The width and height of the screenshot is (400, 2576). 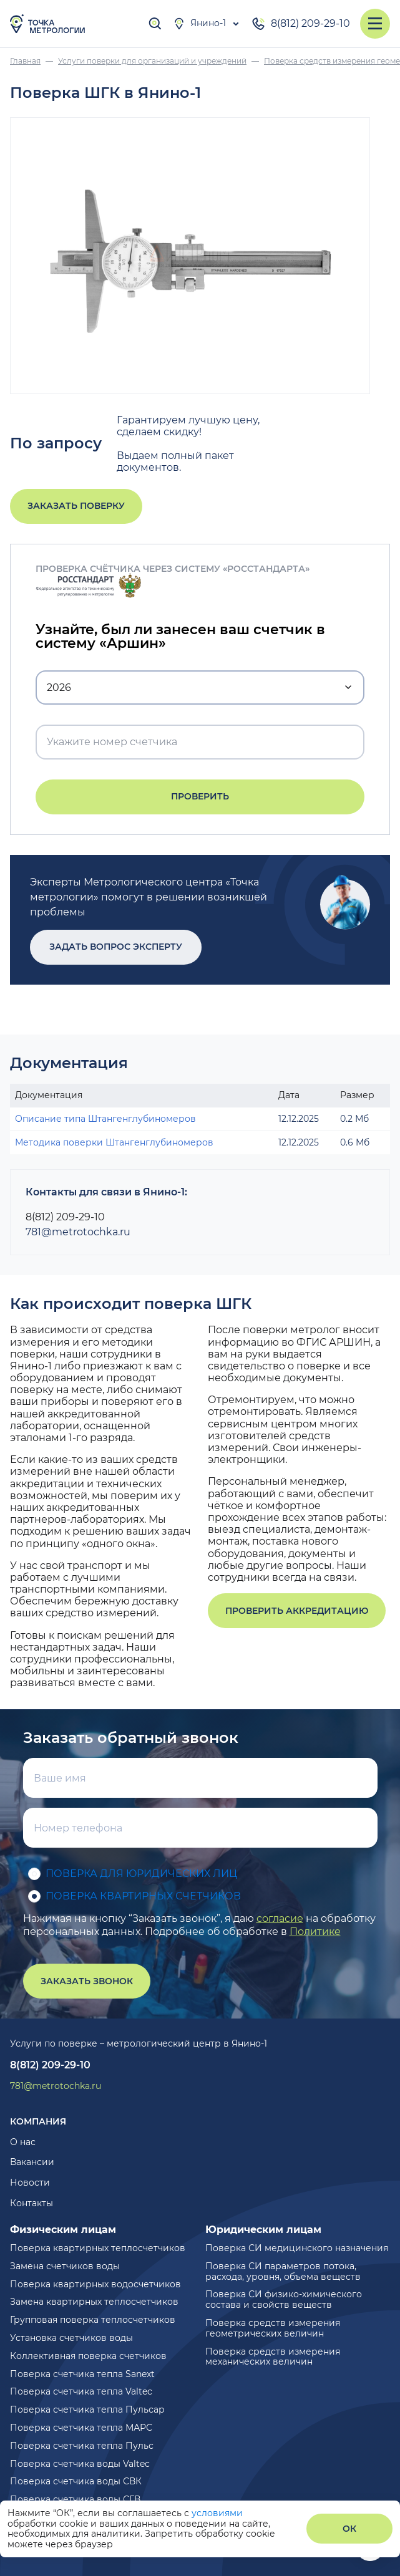 What do you see at coordinates (75, 2499) in the screenshot?
I see `Поверка счетчика воды СГВ` at bounding box center [75, 2499].